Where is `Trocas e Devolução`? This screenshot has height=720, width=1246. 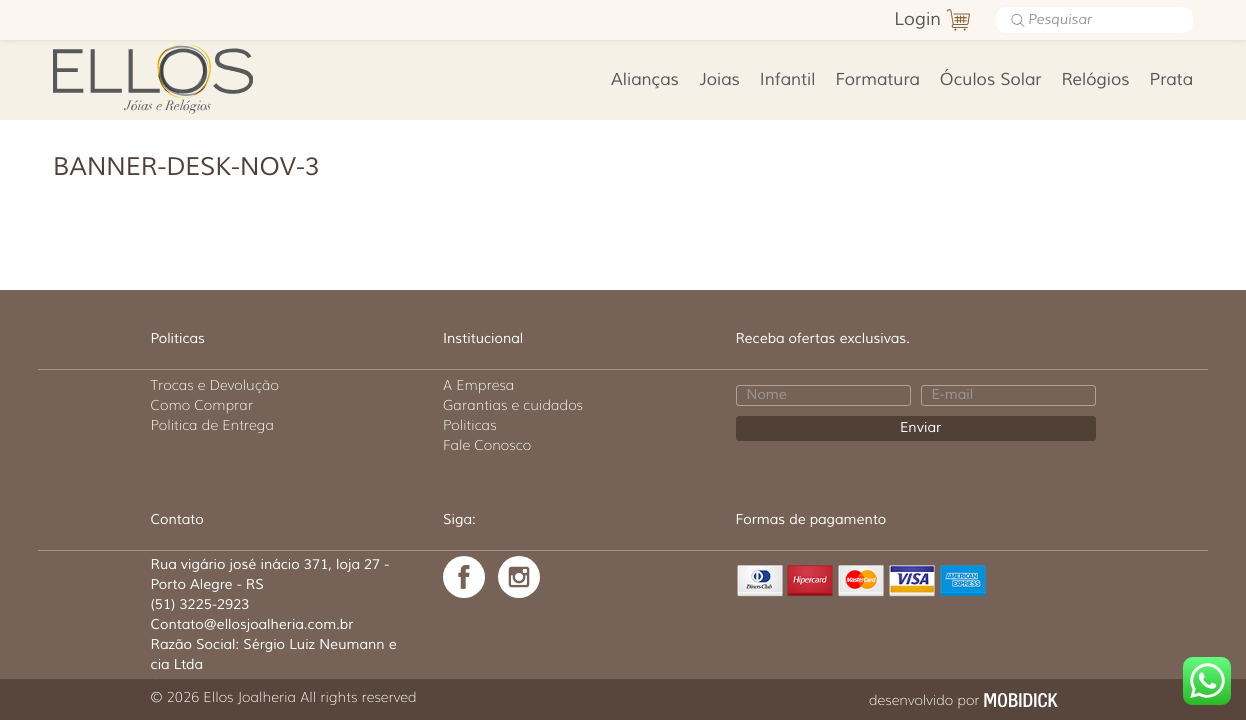
Trocas e Devolução is located at coordinates (215, 385).